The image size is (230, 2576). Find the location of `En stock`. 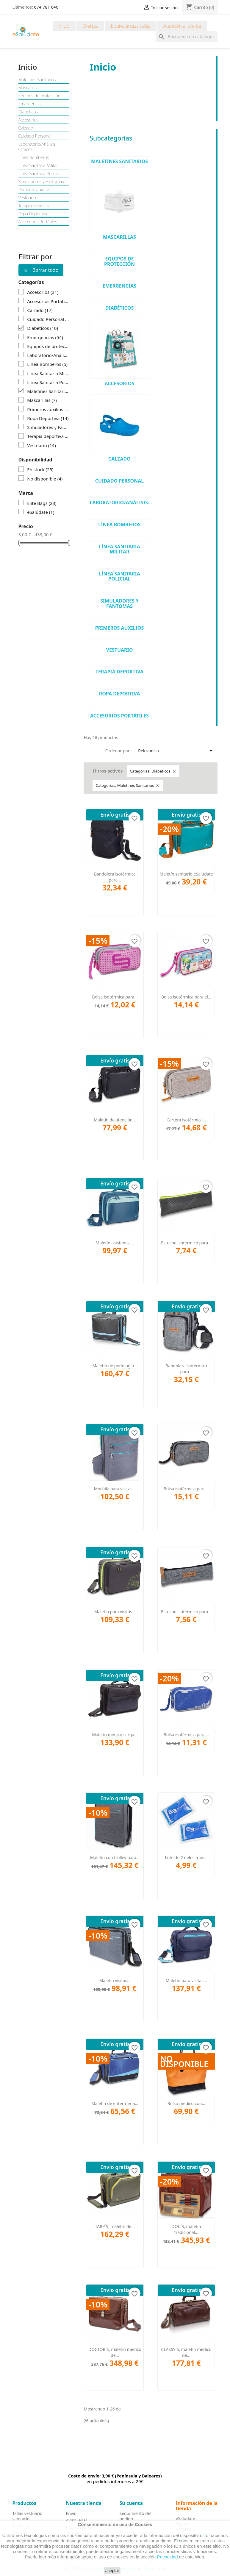

En stock is located at coordinates (40, 469).